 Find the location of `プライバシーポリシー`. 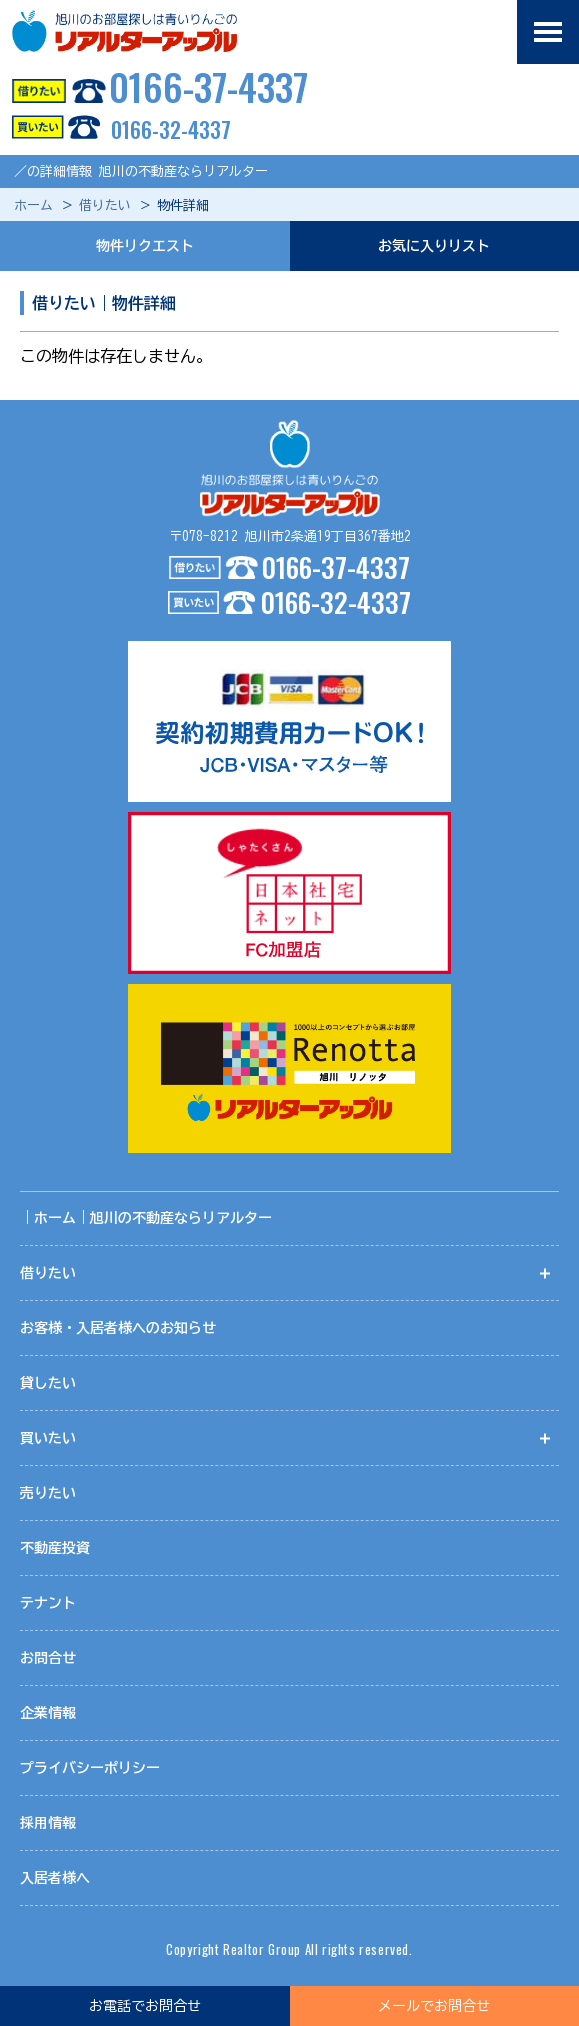

プライバシーポリシー is located at coordinates (90, 1768).